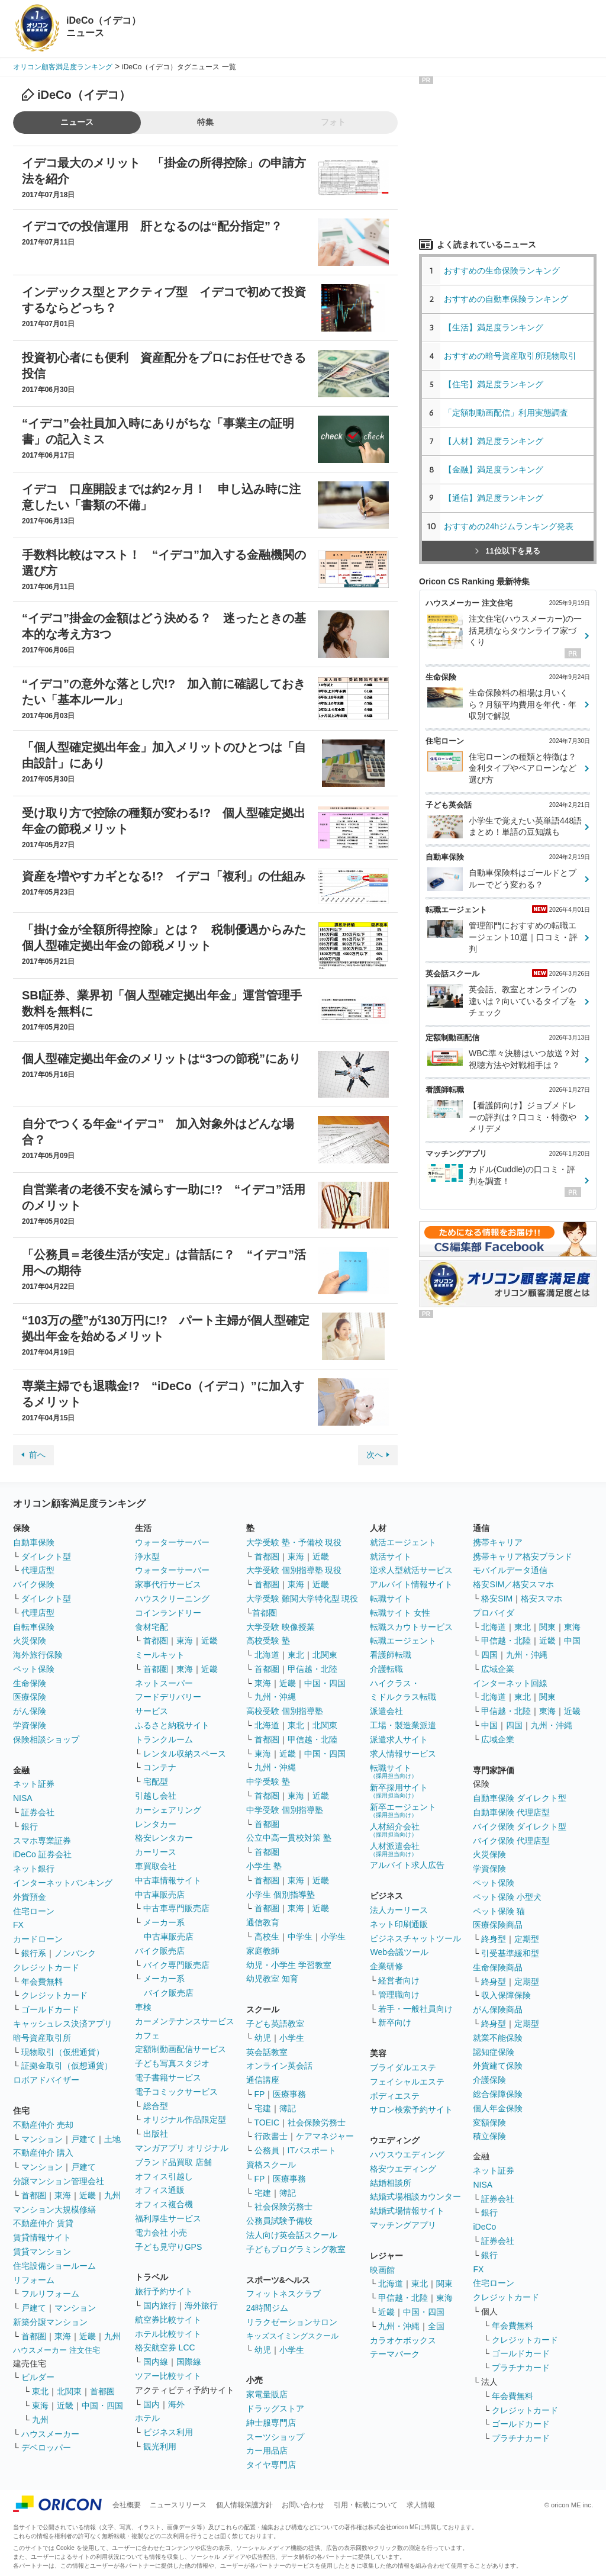  What do you see at coordinates (390, 1598) in the screenshot?
I see `転職サイト` at bounding box center [390, 1598].